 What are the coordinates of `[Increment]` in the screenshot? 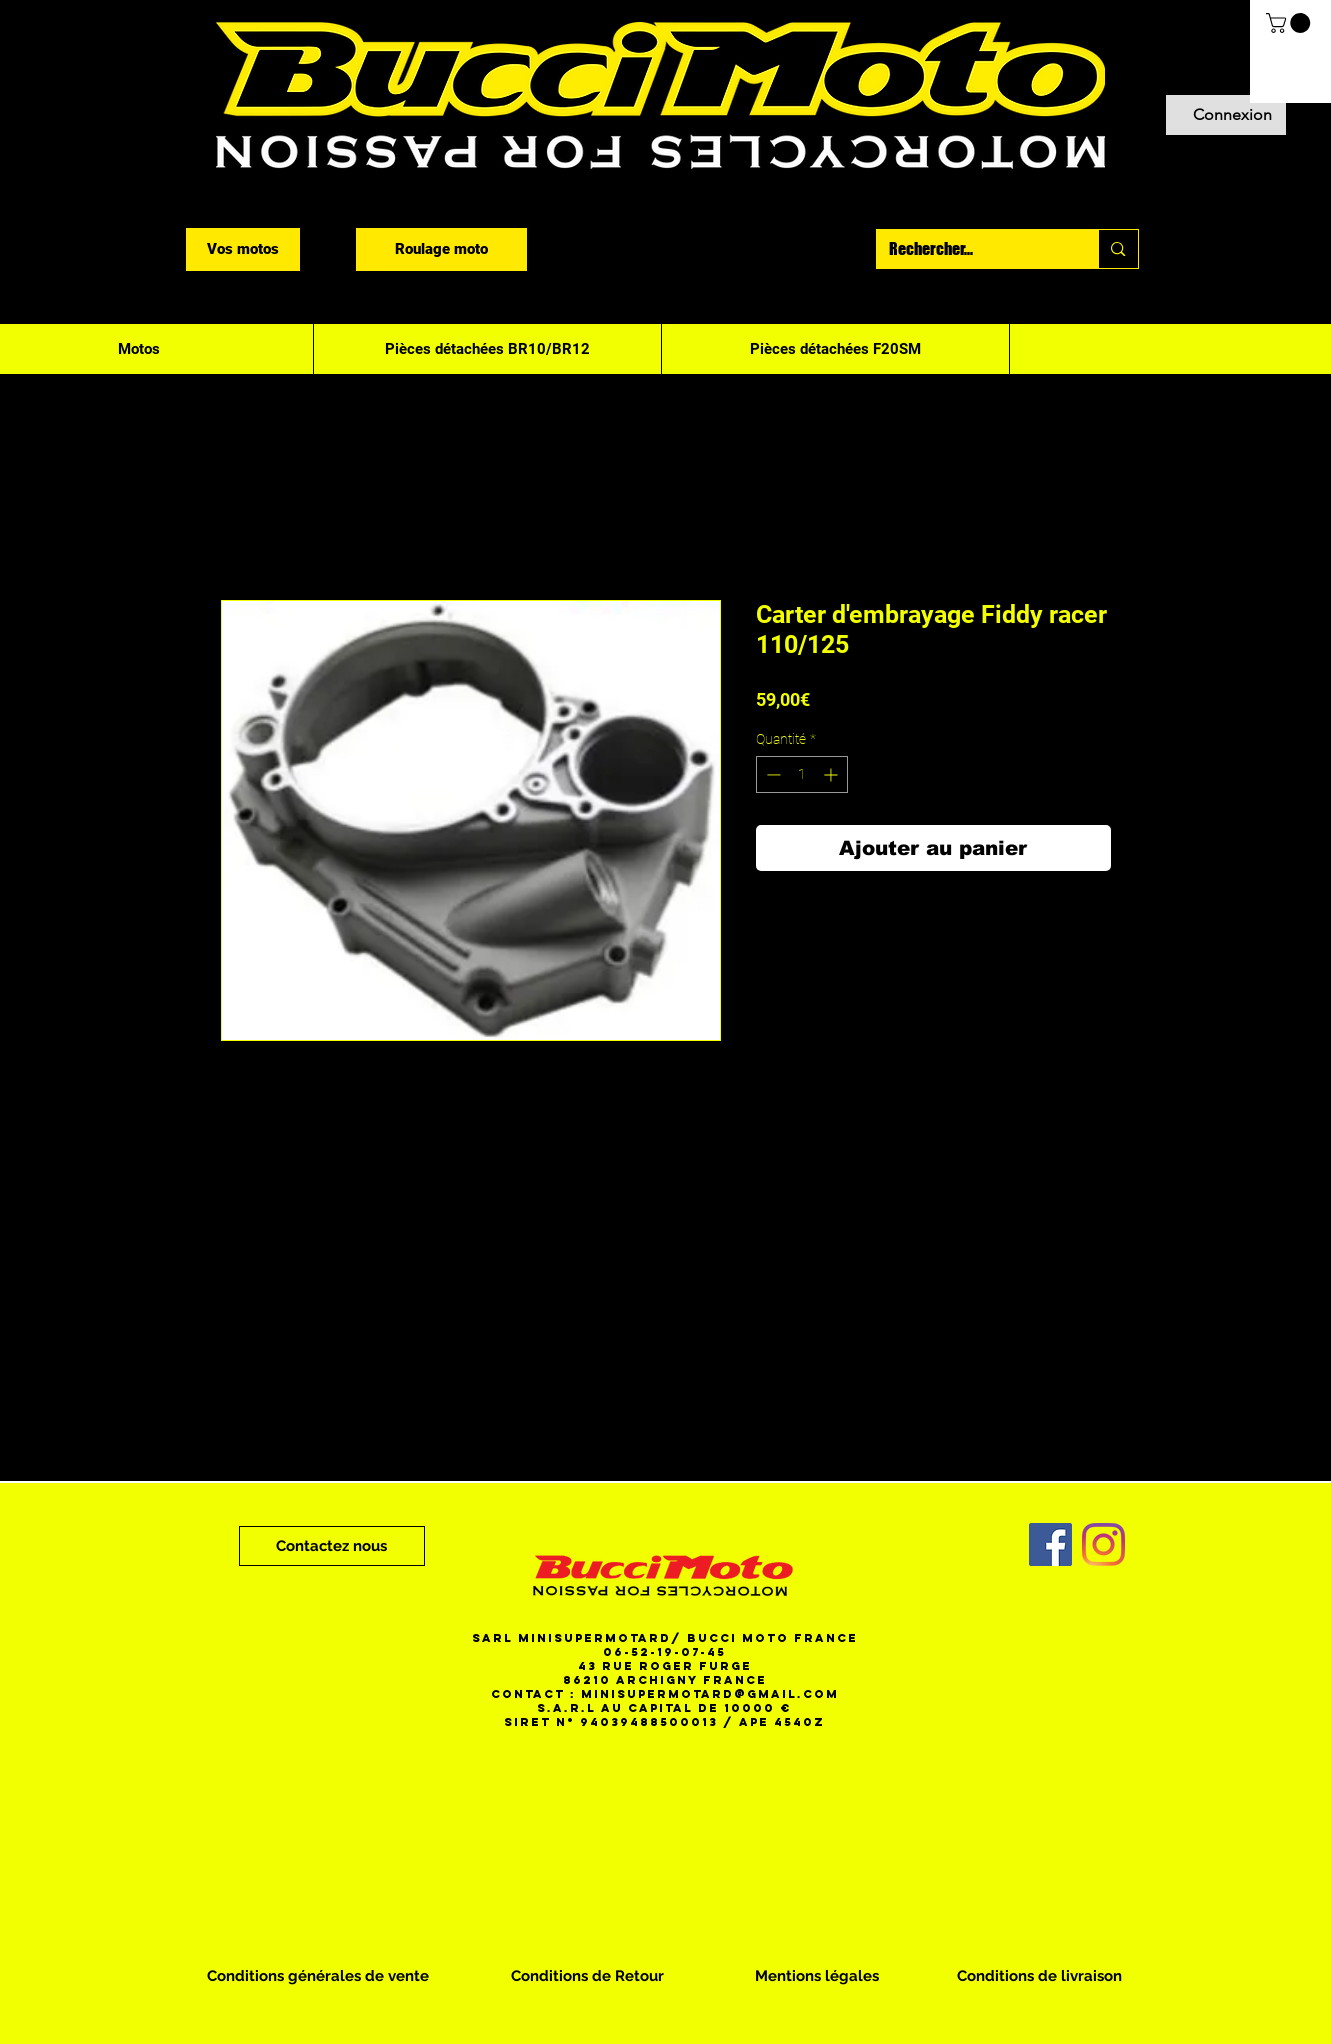 It's located at (832, 774).